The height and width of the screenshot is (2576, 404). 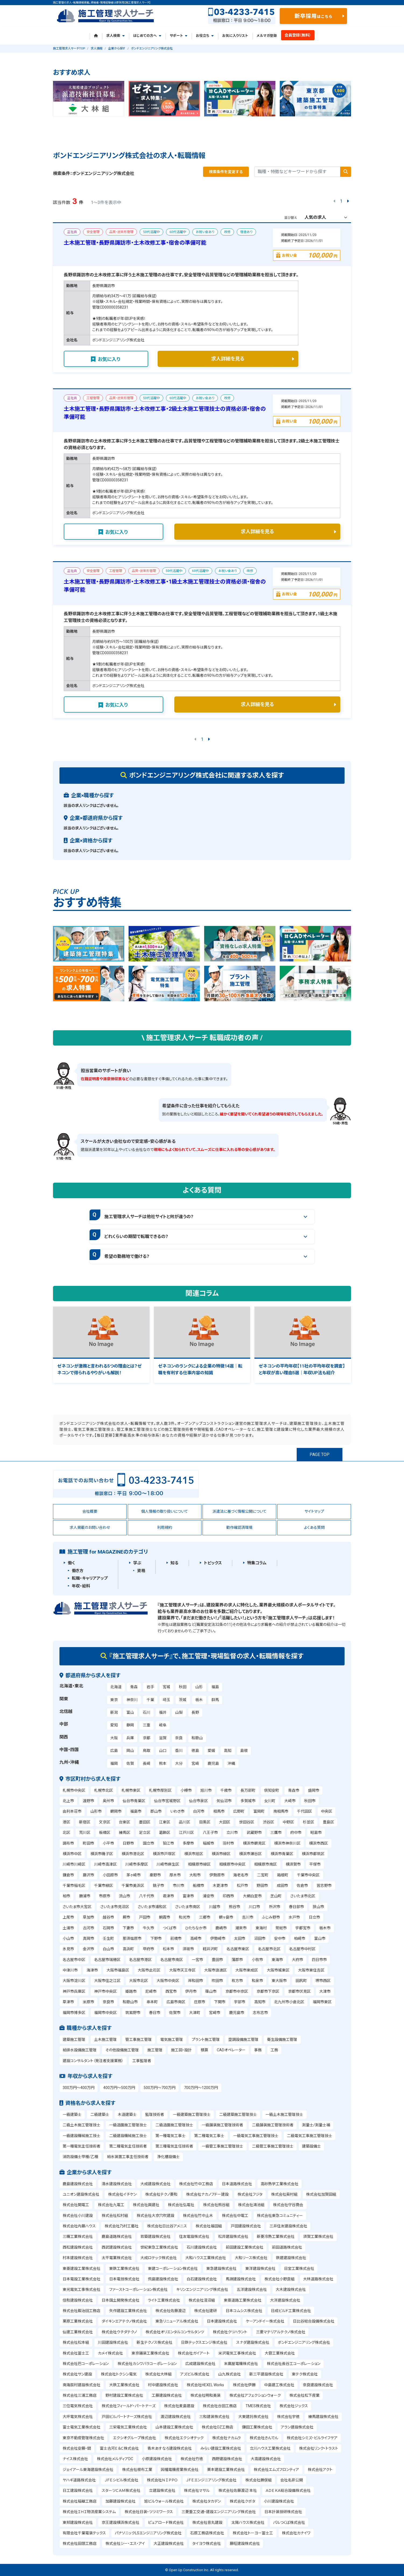 I want to click on 株式会社竹中工務店, so click(x=196, y=2184).